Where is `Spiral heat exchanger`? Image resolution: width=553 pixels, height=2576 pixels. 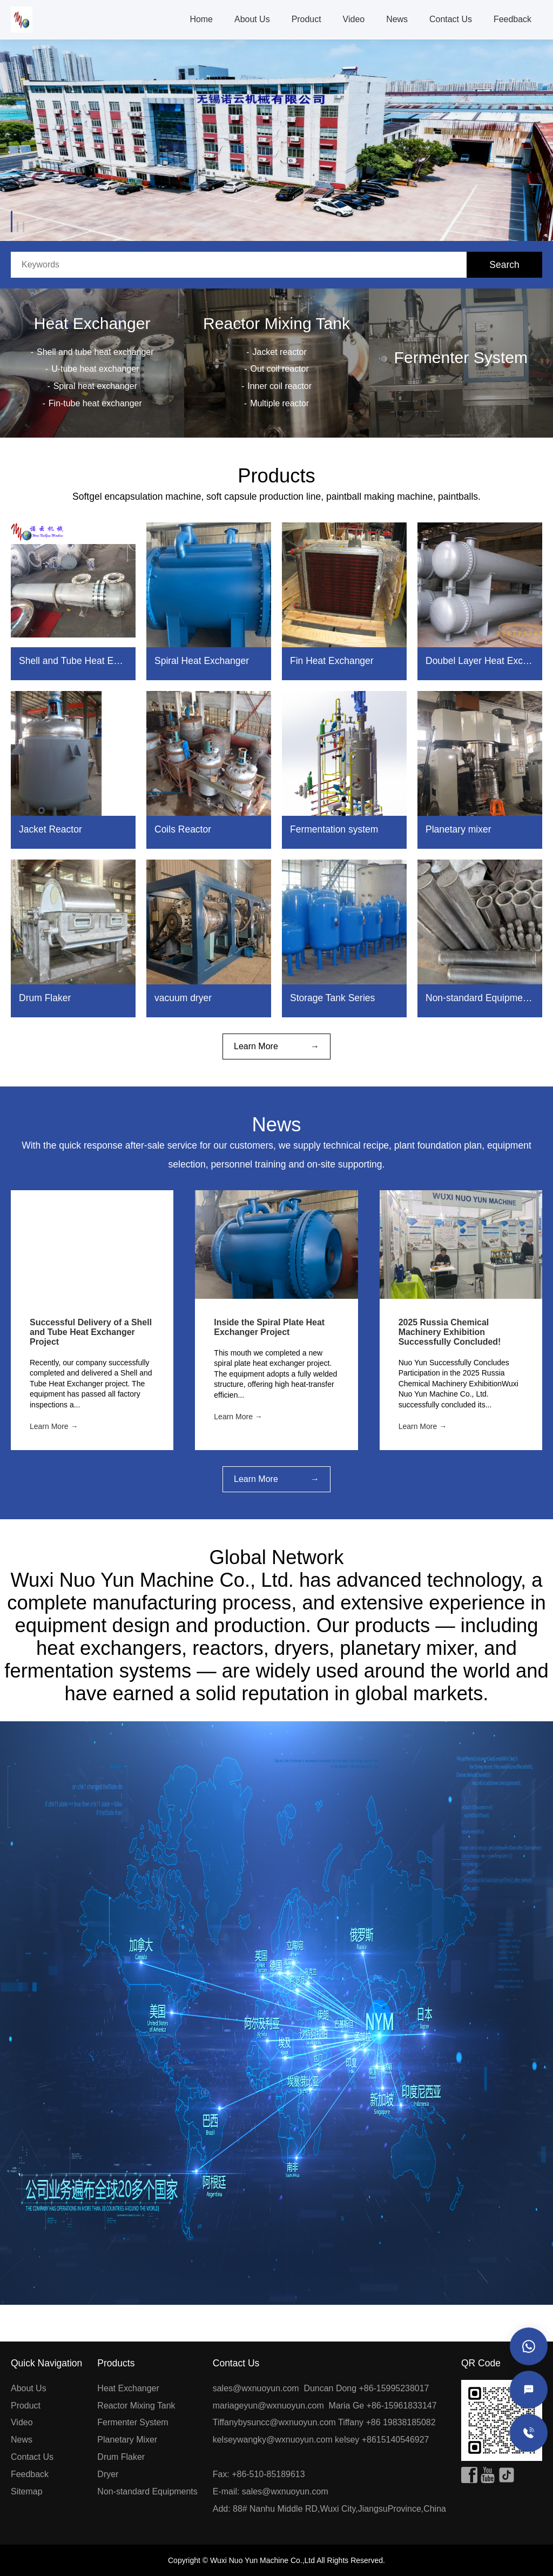 Spiral heat exchanger is located at coordinates (95, 386).